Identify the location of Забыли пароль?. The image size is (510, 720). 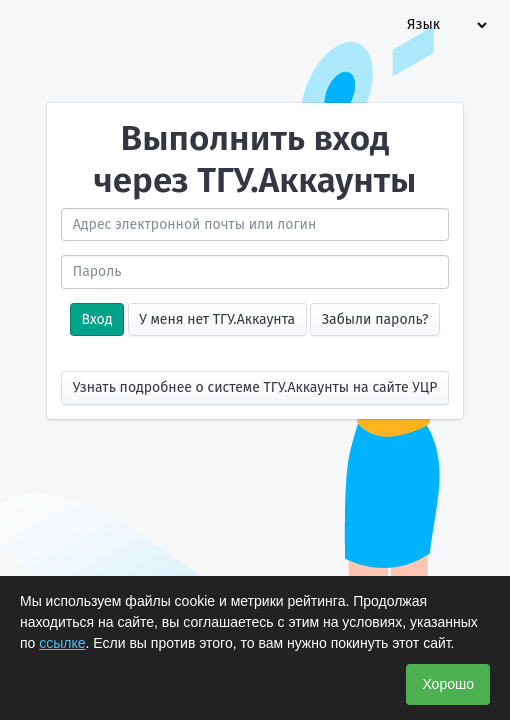
(375, 319).